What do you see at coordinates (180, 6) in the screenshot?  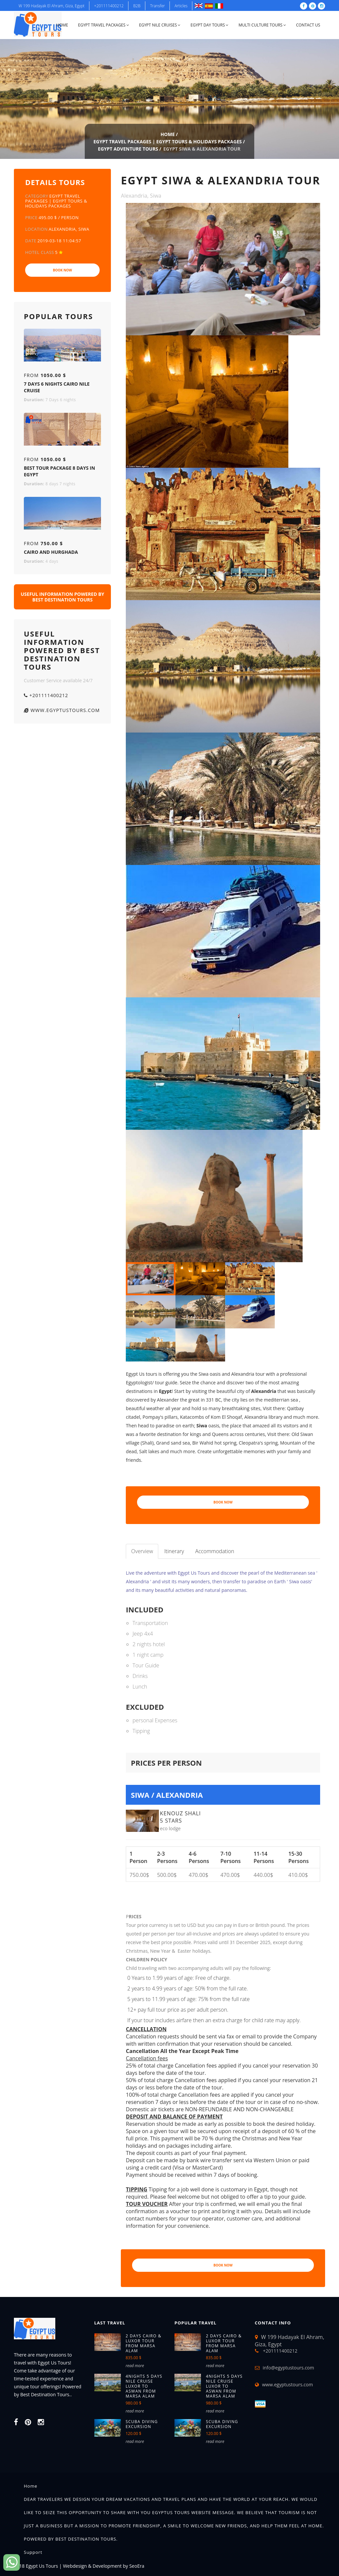 I see `Articles` at bounding box center [180, 6].